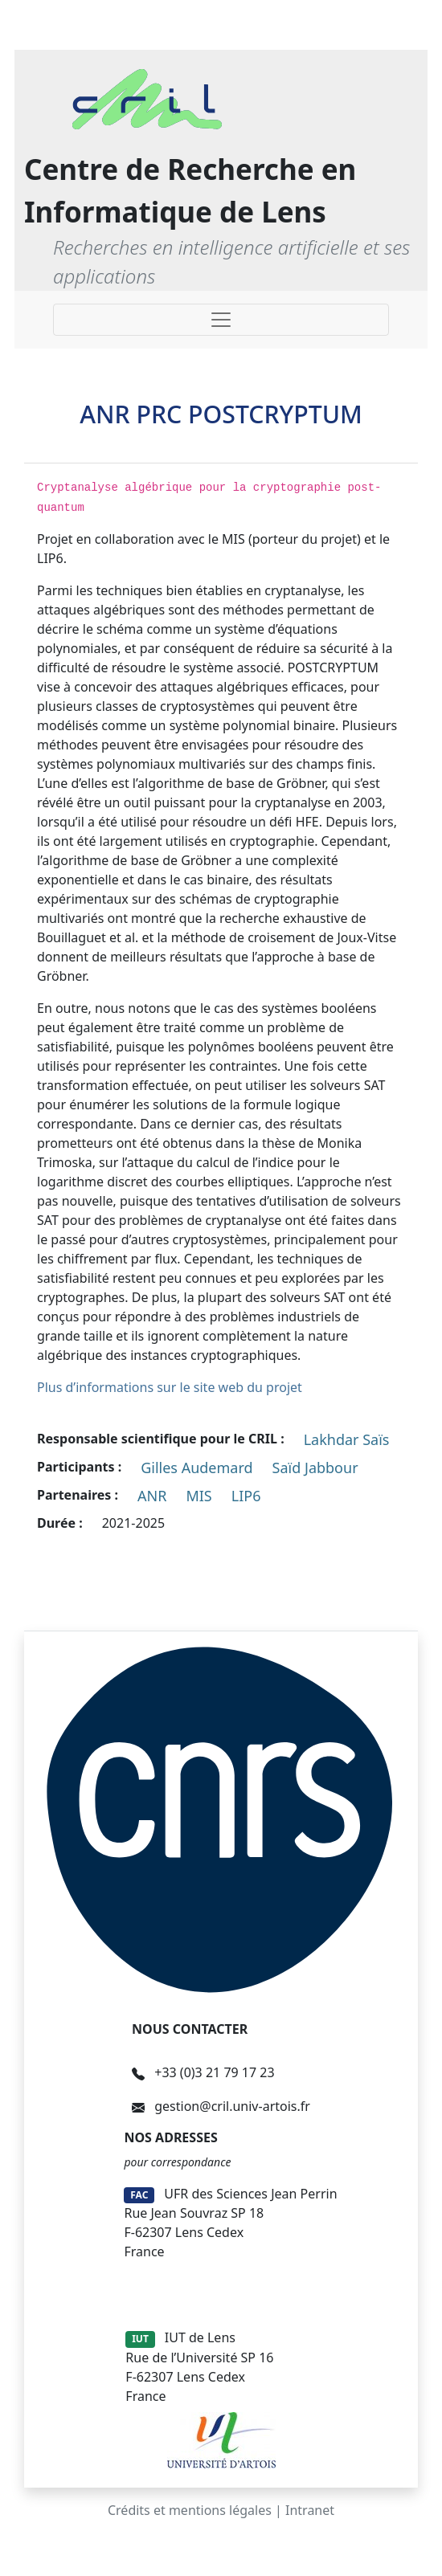 This screenshot has height=2576, width=442. I want to click on ANR, so click(151, 1495).